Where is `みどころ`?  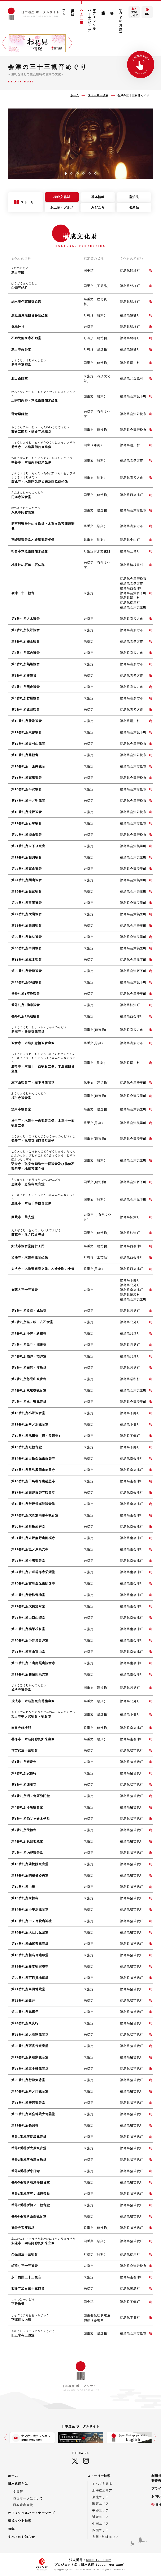
みどころ is located at coordinates (98, 207).